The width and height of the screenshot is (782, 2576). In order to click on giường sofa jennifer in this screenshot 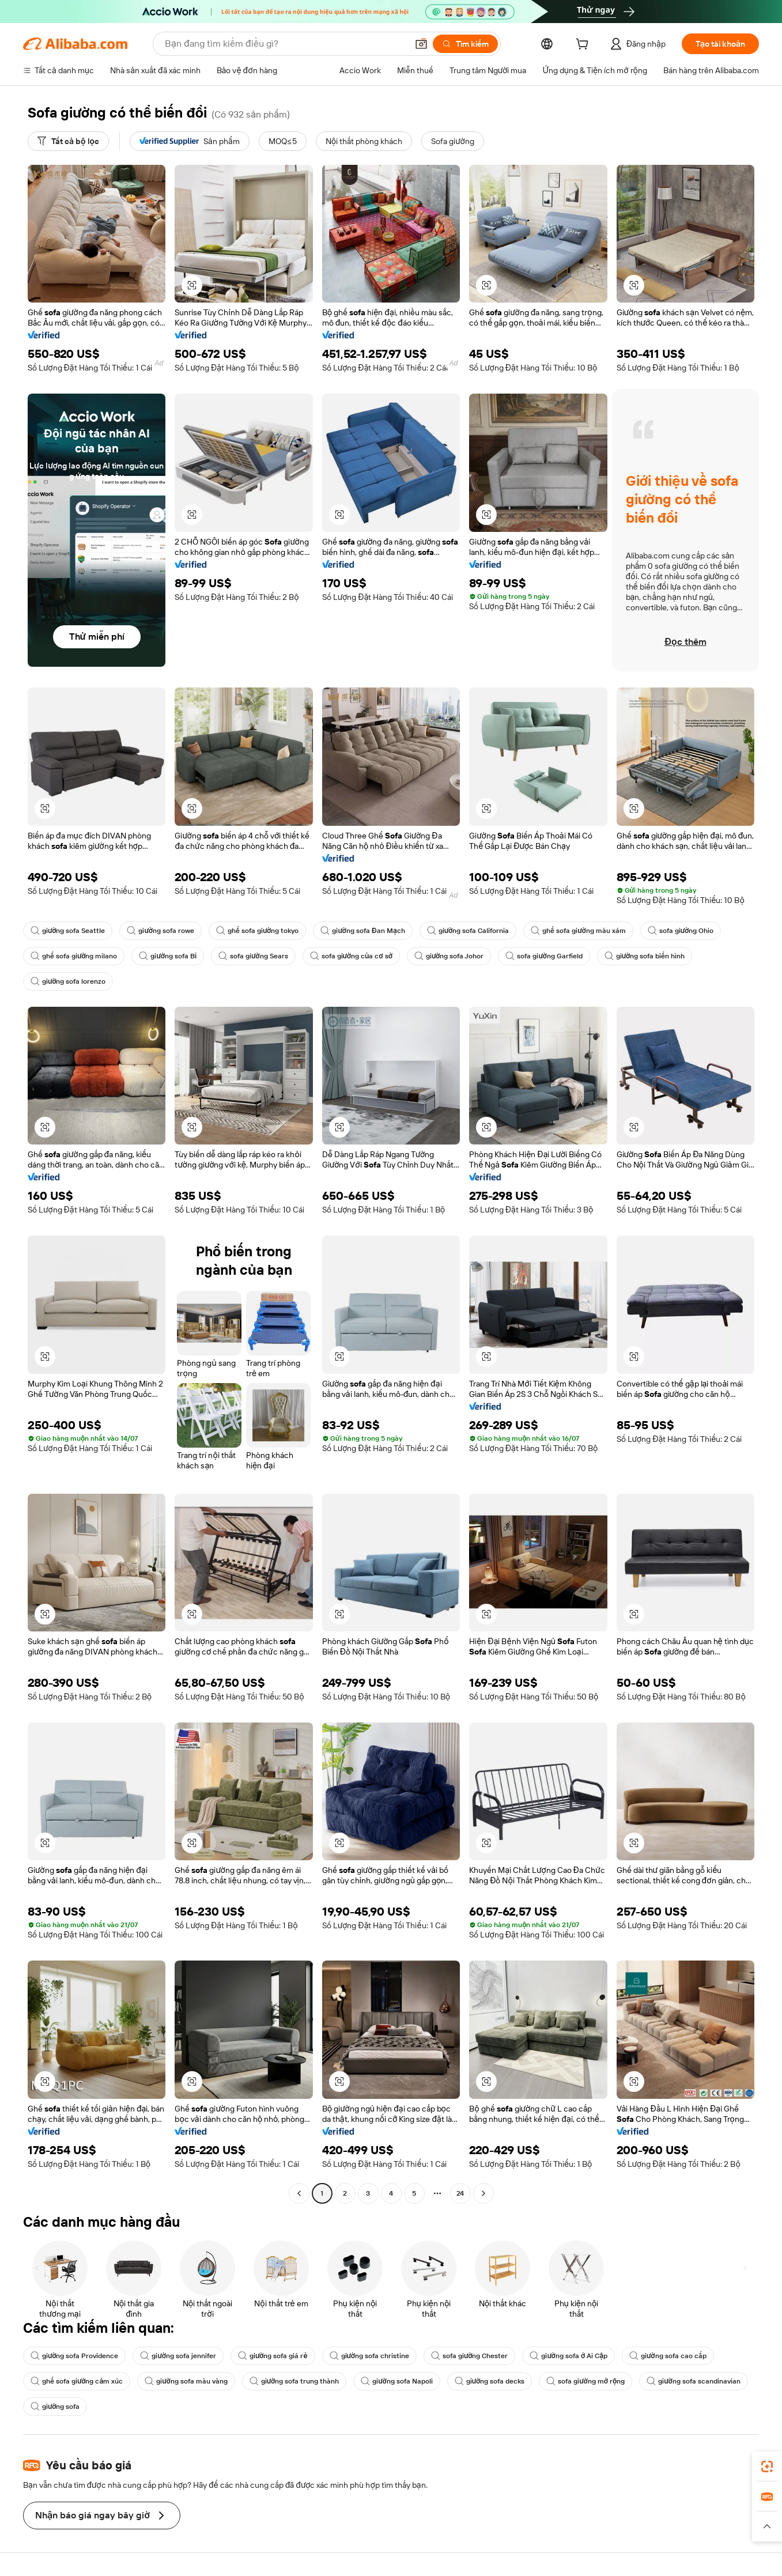, I will do `click(178, 2355)`.